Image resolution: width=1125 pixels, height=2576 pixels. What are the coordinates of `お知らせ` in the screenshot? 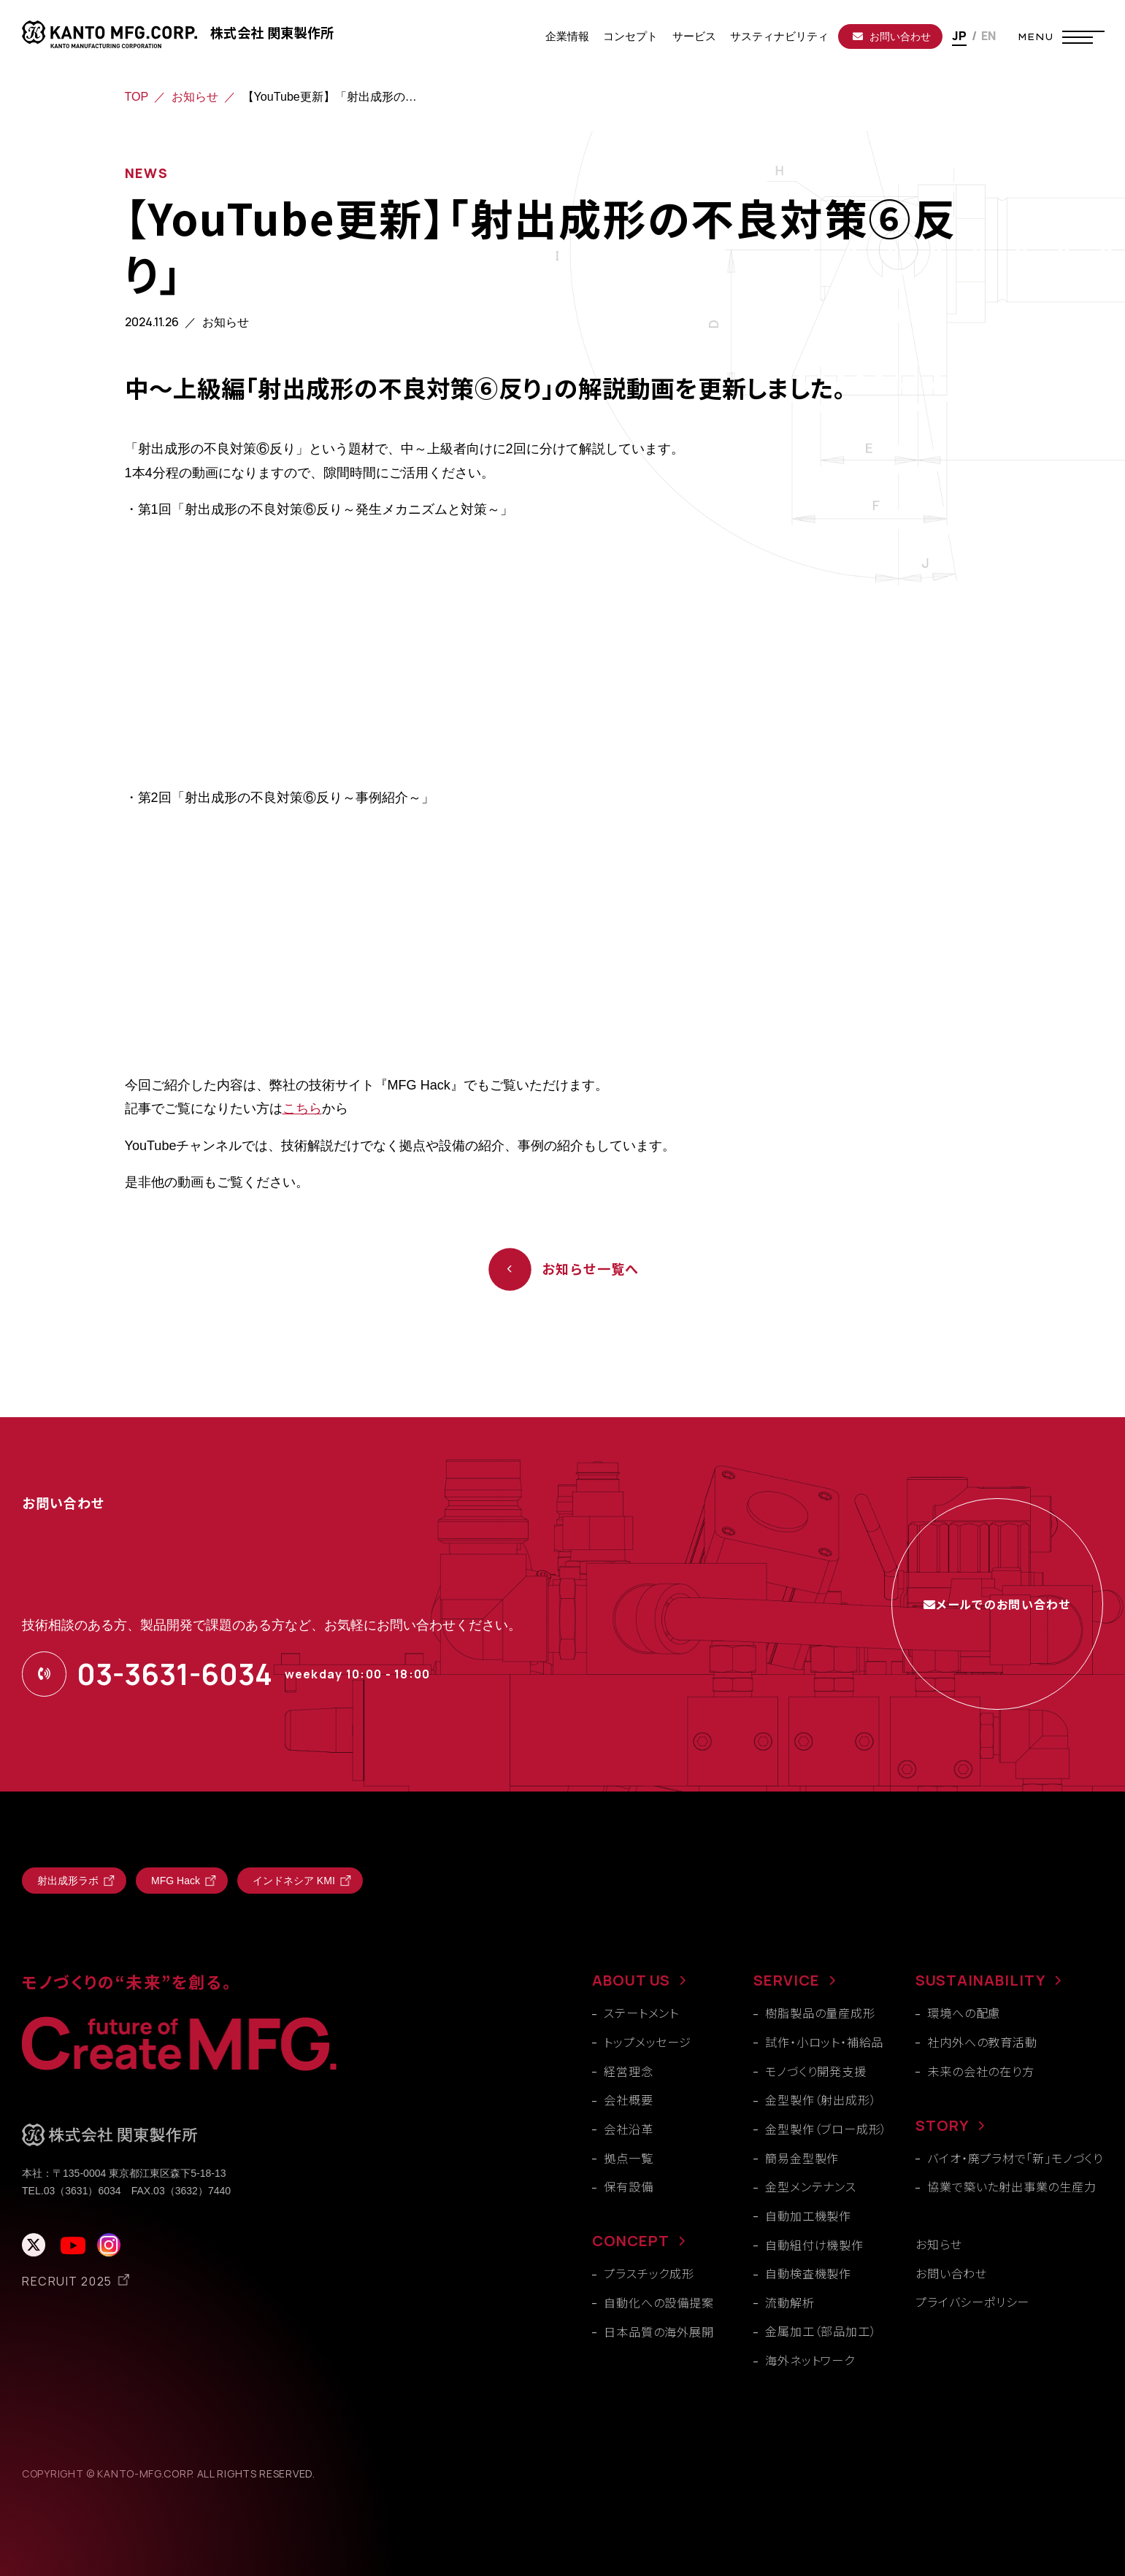 It's located at (195, 96).